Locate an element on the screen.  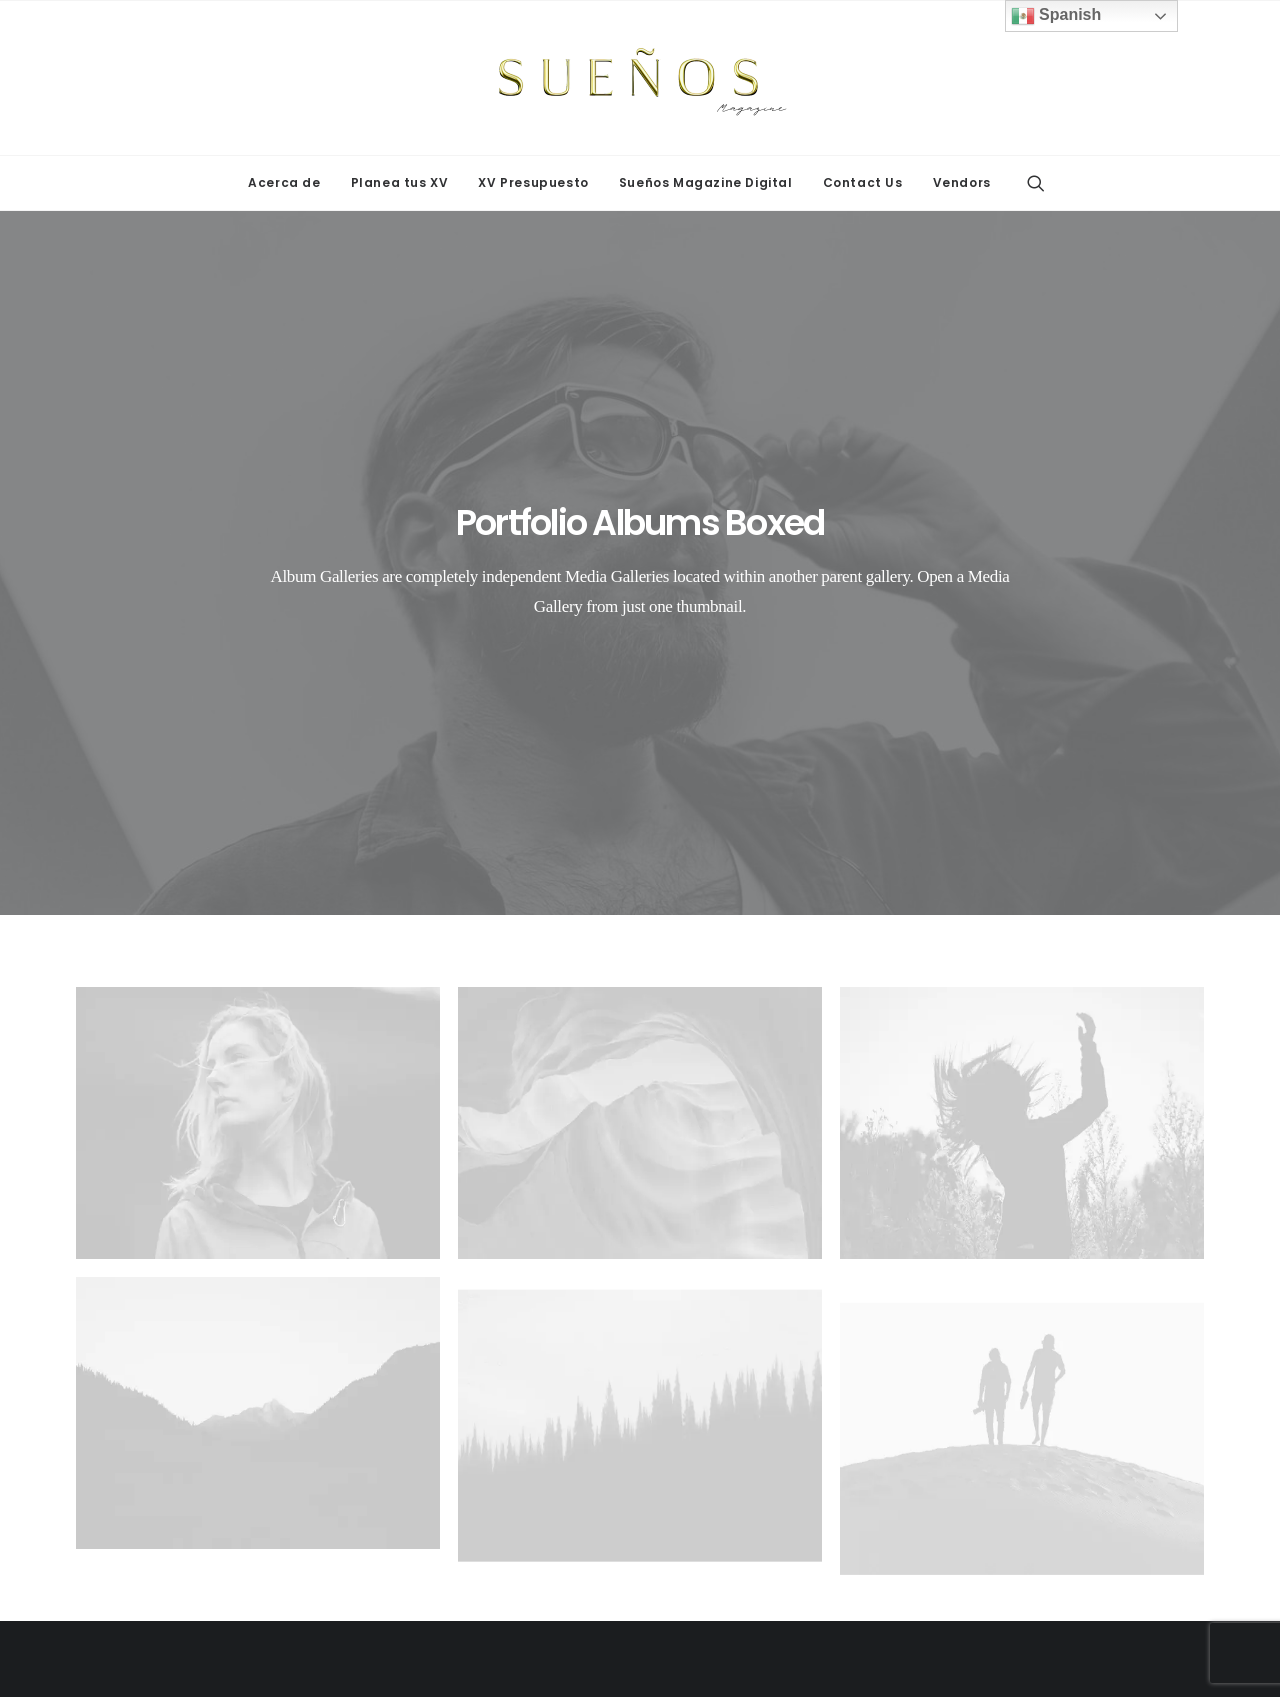
[menuitem] is located at coordinates (284, 183).